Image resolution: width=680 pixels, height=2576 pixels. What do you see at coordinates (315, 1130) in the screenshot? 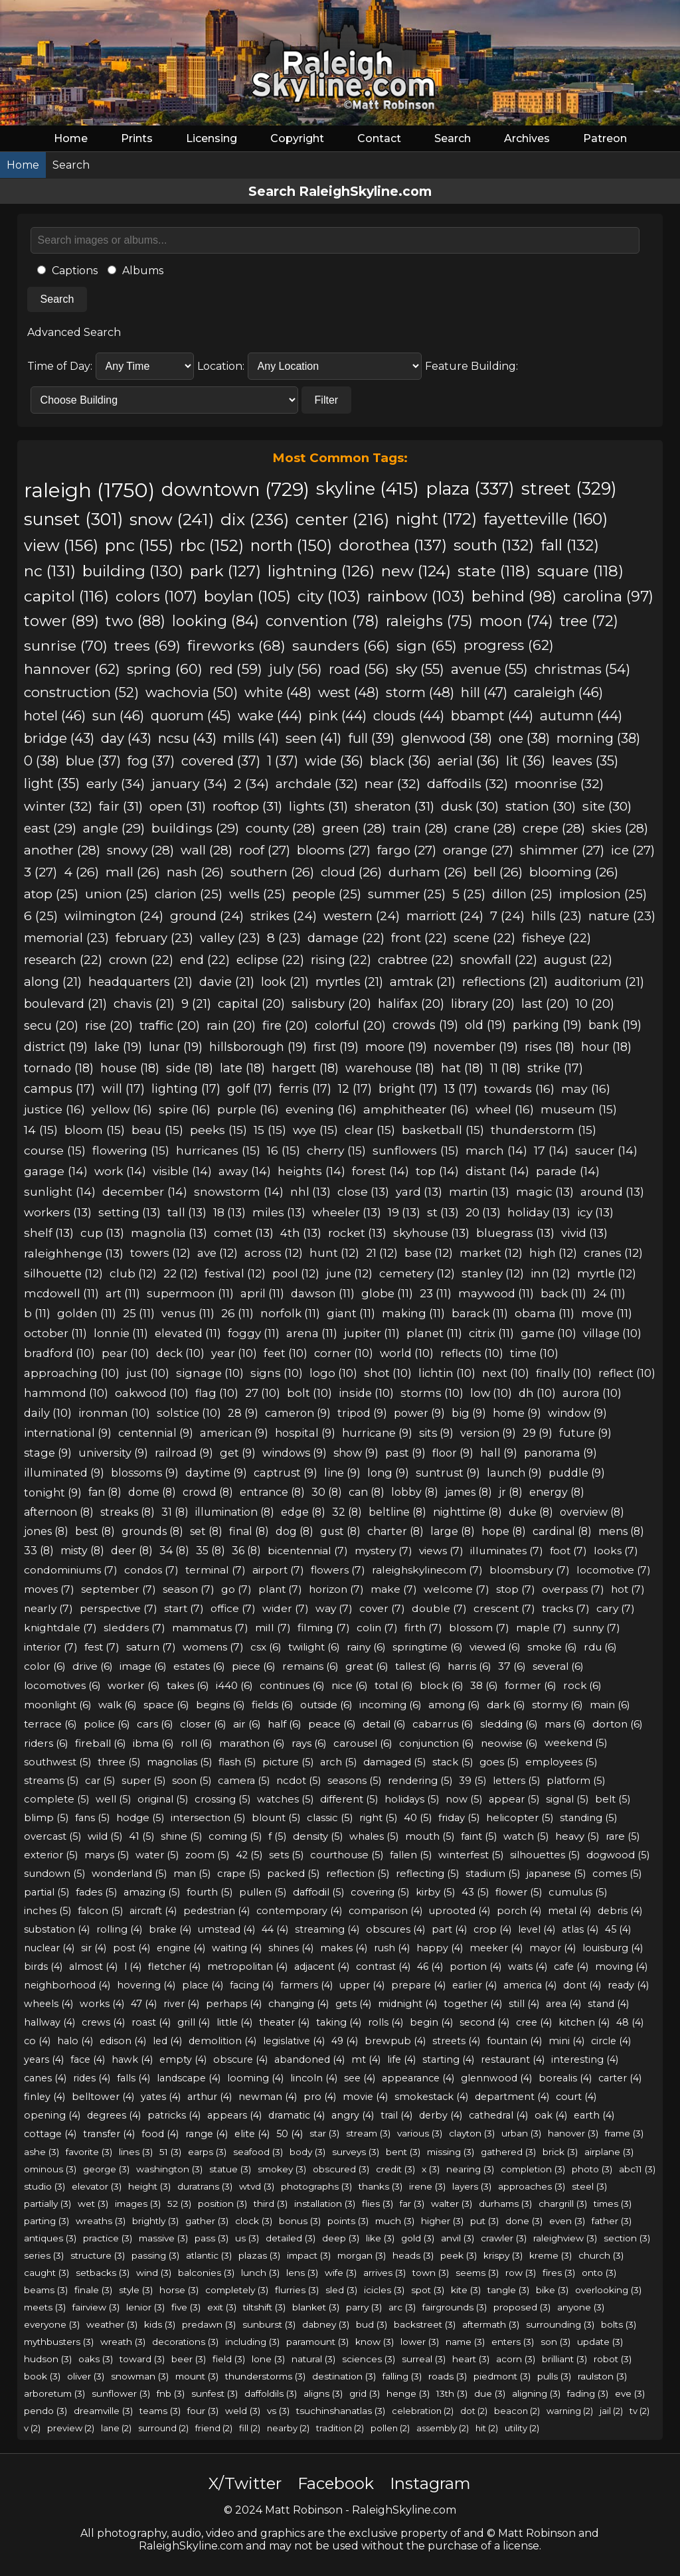
I see `wye (15)` at bounding box center [315, 1130].